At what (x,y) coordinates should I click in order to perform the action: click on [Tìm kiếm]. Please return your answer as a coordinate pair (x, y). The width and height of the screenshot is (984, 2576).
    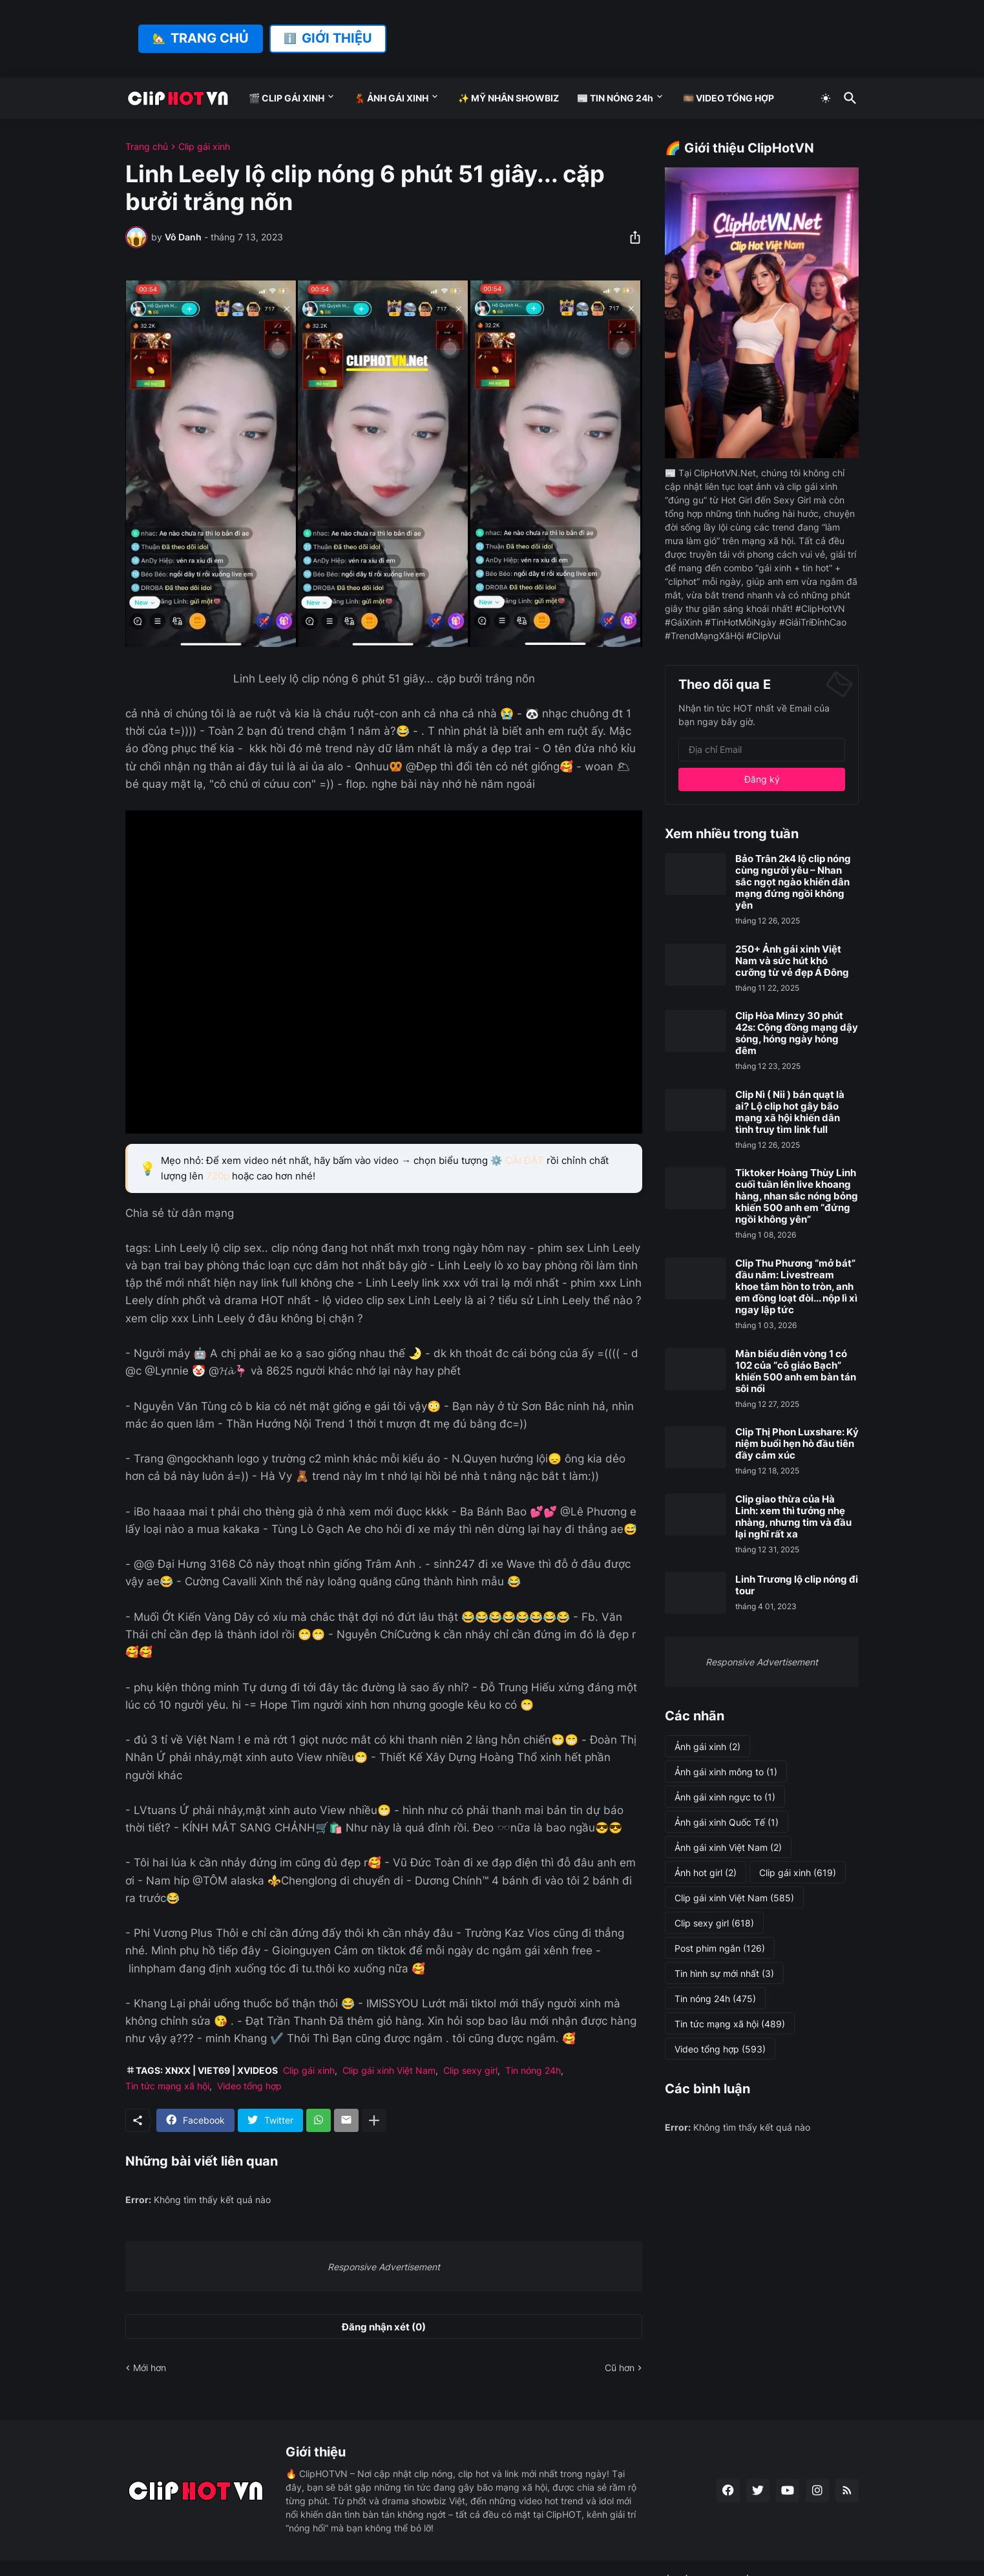
    Looking at the image, I should click on (848, 98).